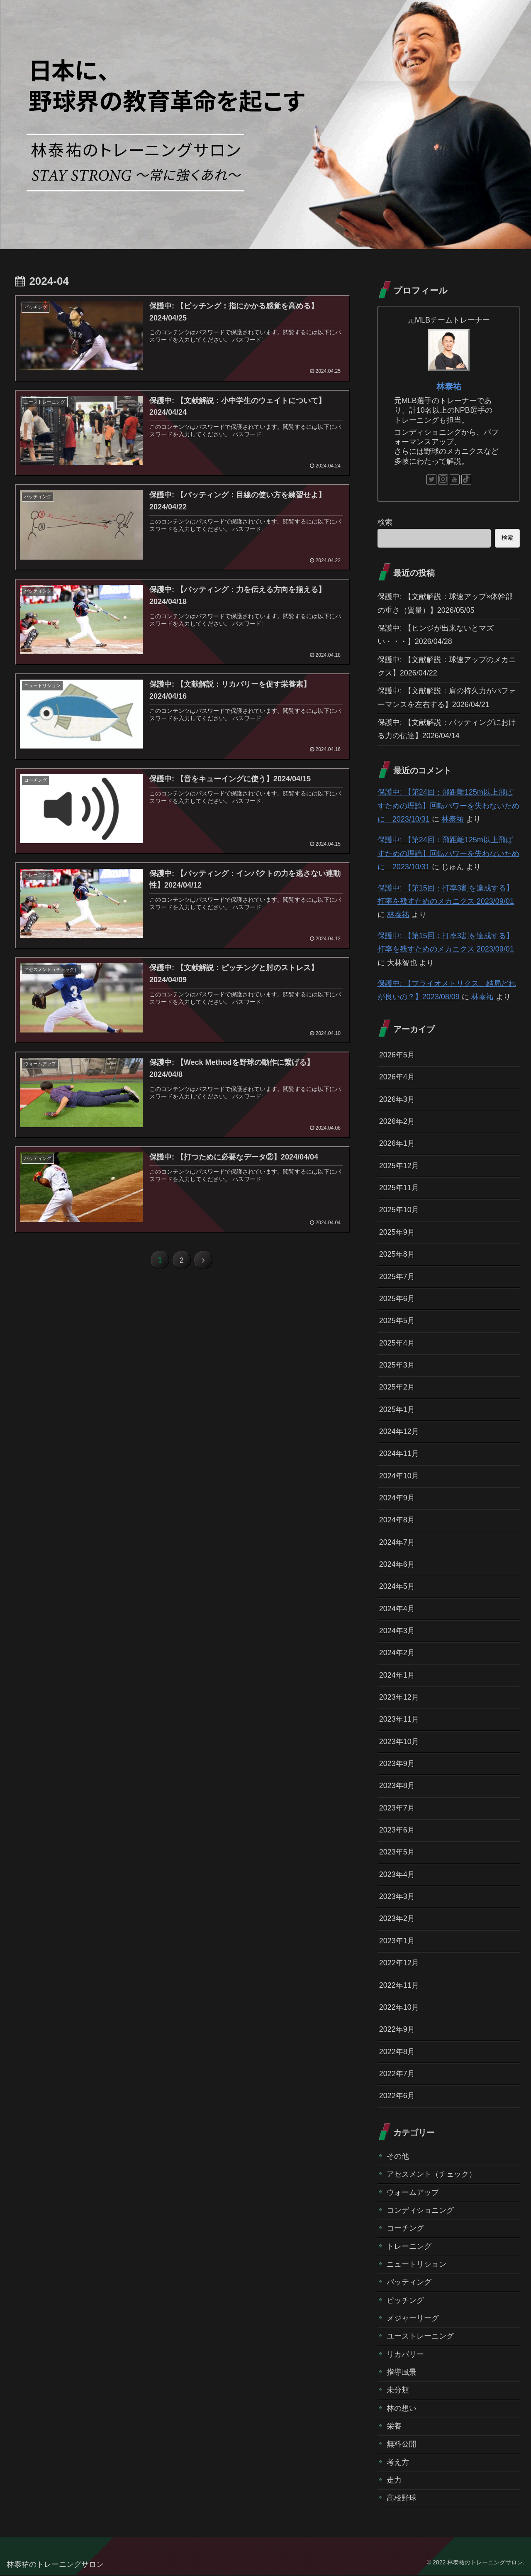  Describe the element at coordinates (394, 2482) in the screenshot. I see `走力` at that location.